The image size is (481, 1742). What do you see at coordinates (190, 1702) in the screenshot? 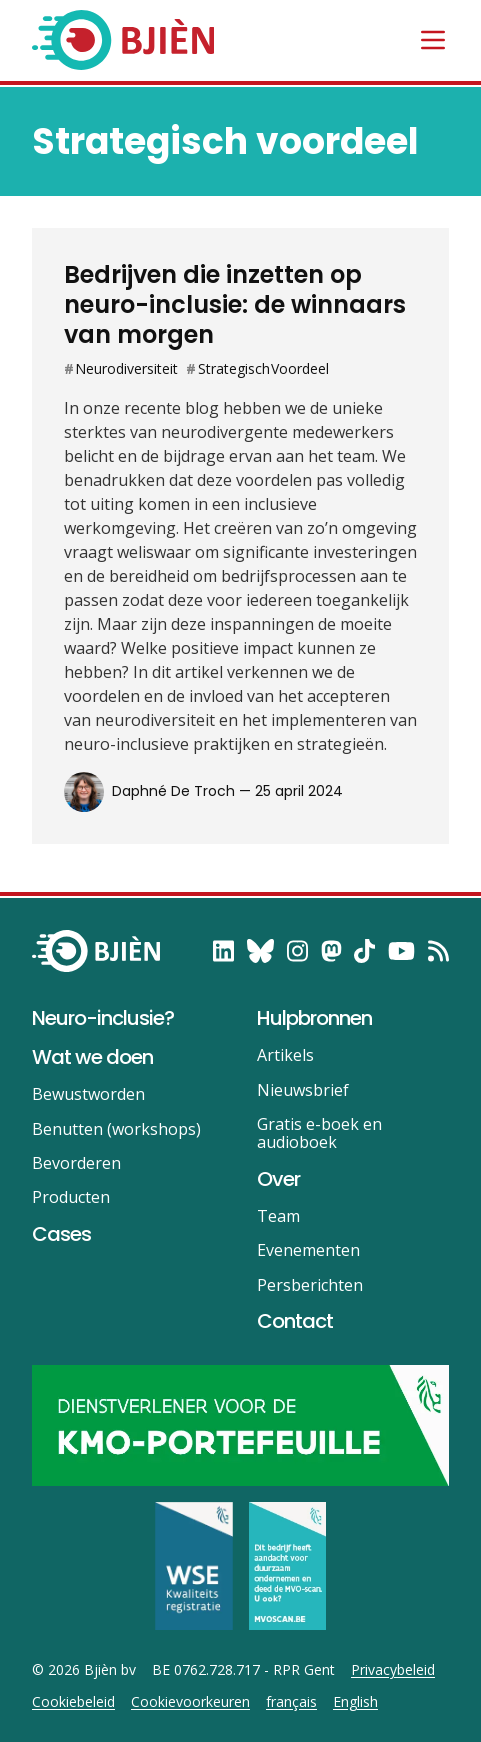
I see `Cookievoorkeuren` at bounding box center [190, 1702].